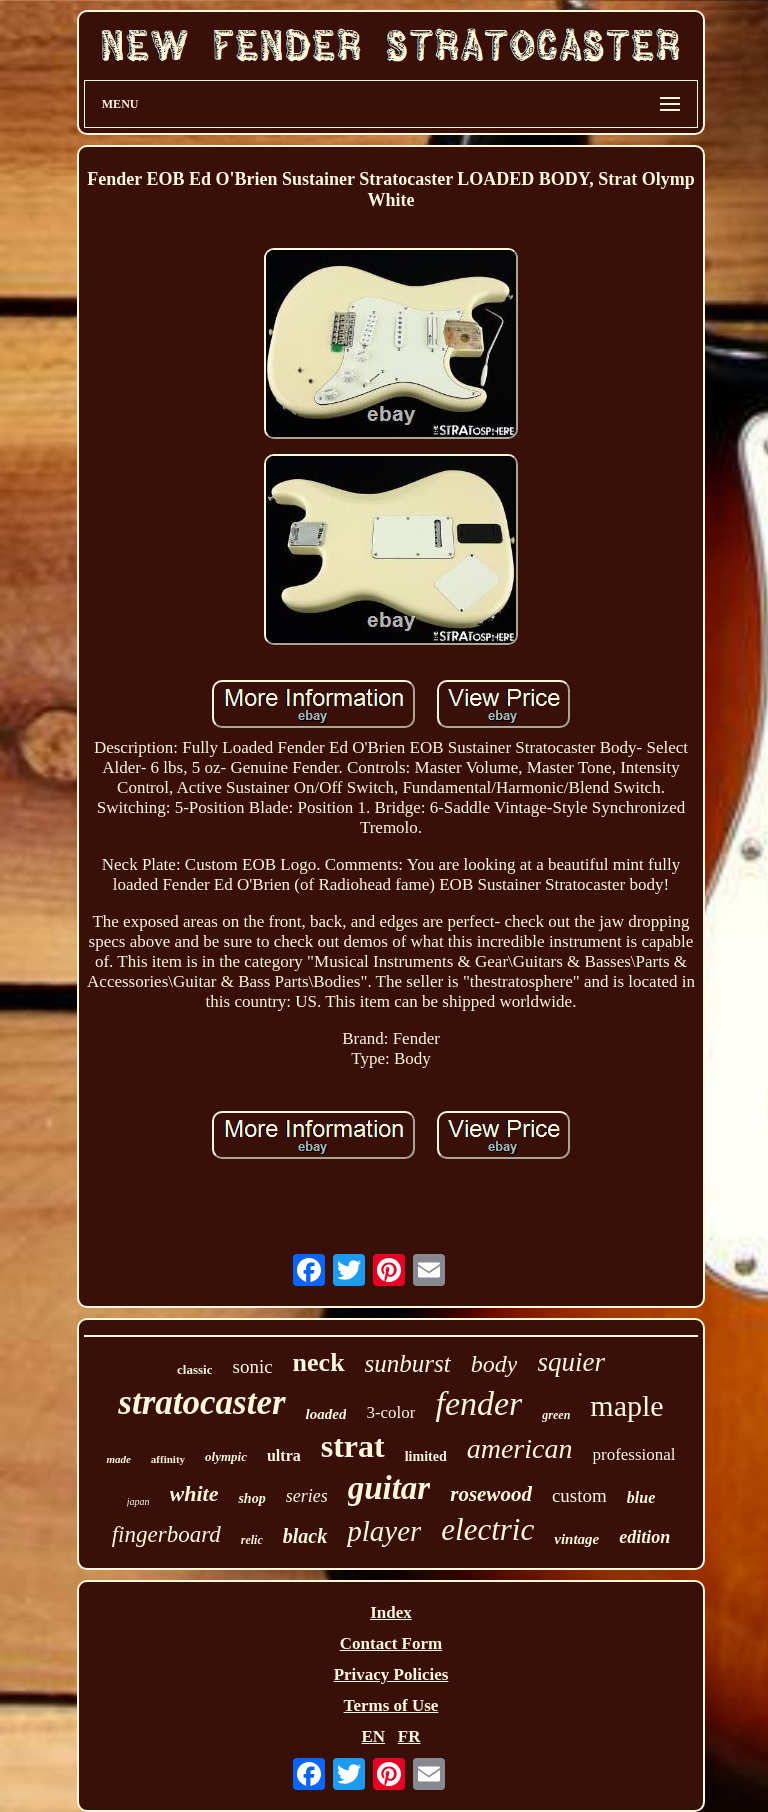 The image size is (768, 1812). Describe the element at coordinates (326, 1414) in the screenshot. I see `loaded` at that location.